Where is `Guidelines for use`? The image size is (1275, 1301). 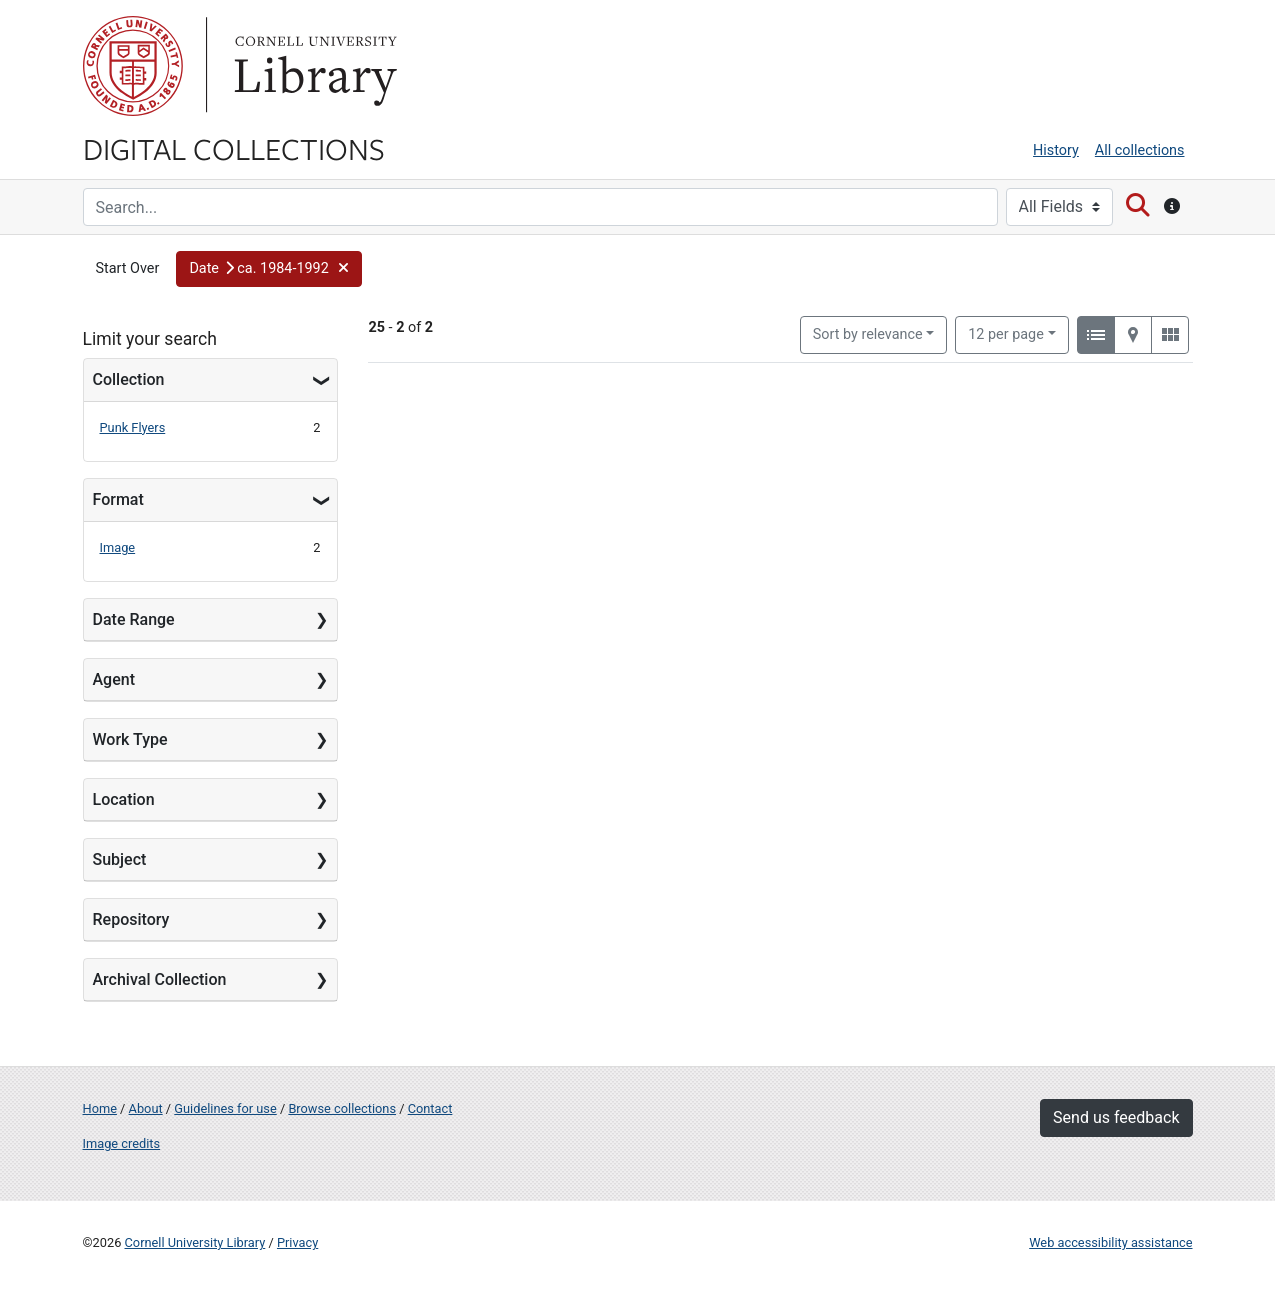 Guidelines for use is located at coordinates (225, 1108).